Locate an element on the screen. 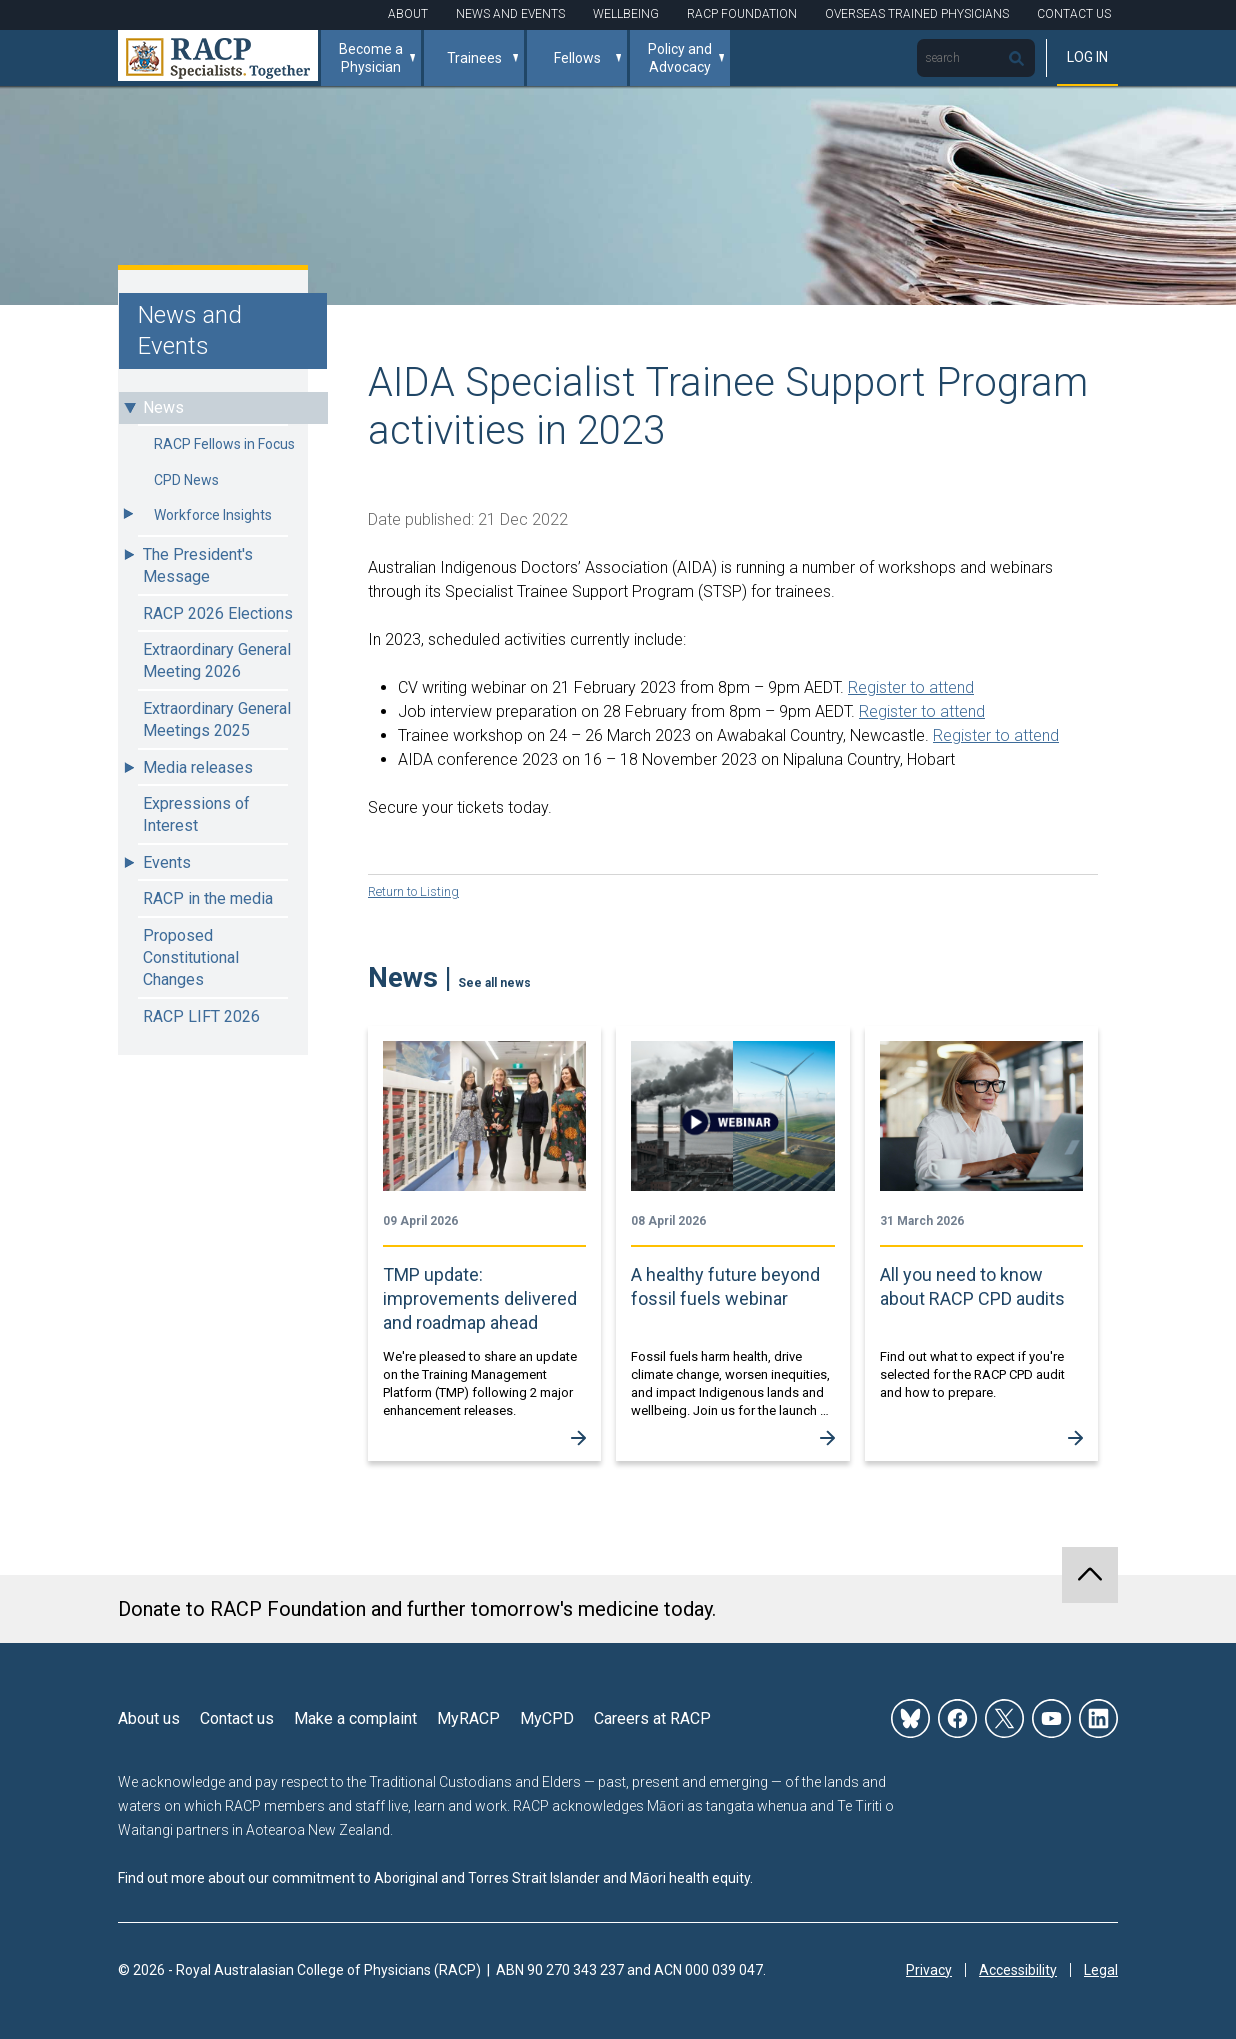 This screenshot has width=1236, height=2039. Overseas Trained Physicians is located at coordinates (917, 14).